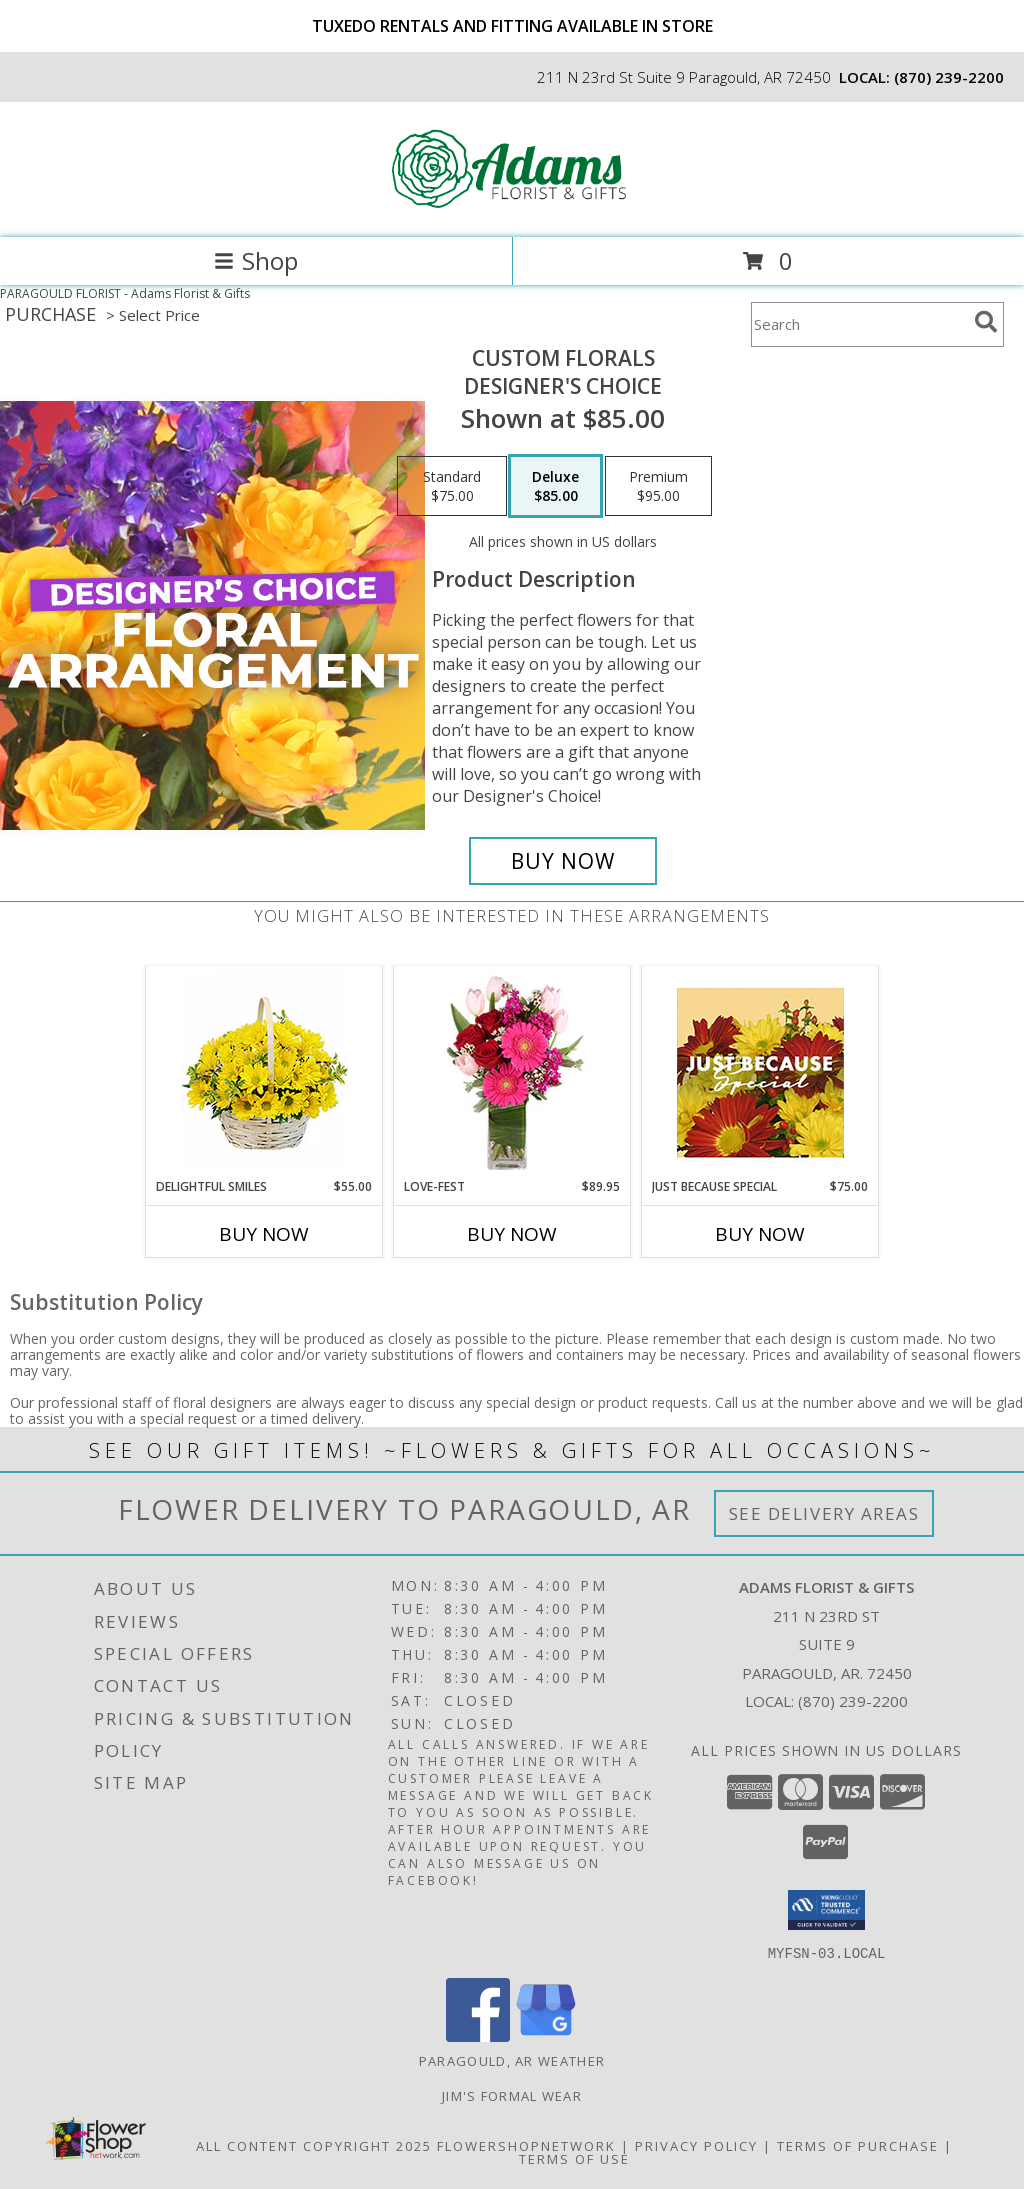 The height and width of the screenshot is (2189, 1024). What do you see at coordinates (696, 2145) in the screenshot?
I see `Privacy Policy [Open Privacy Policy in new window]` at bounding box center [696, 2145].